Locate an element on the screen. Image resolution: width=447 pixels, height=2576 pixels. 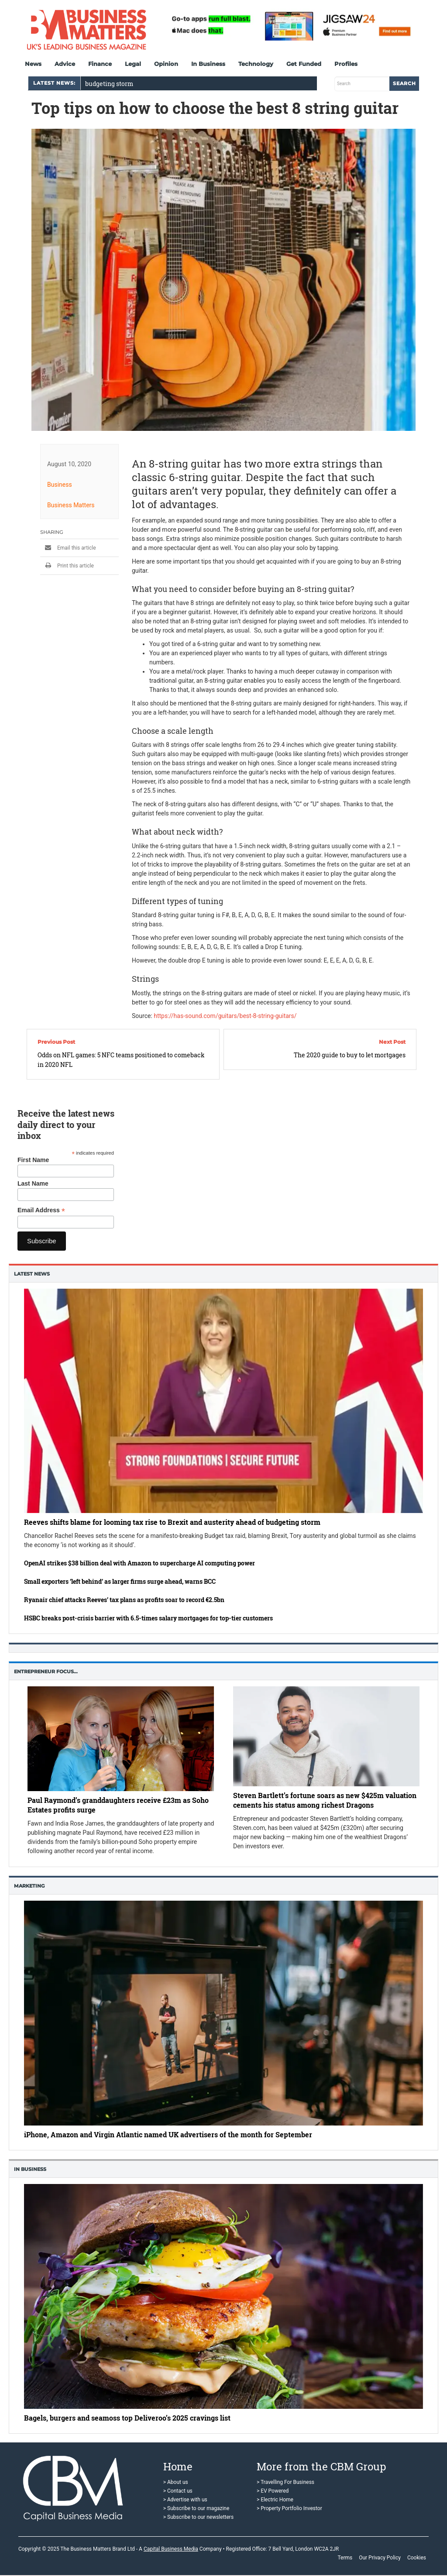
Print this article is located at coordinates (67, 565).